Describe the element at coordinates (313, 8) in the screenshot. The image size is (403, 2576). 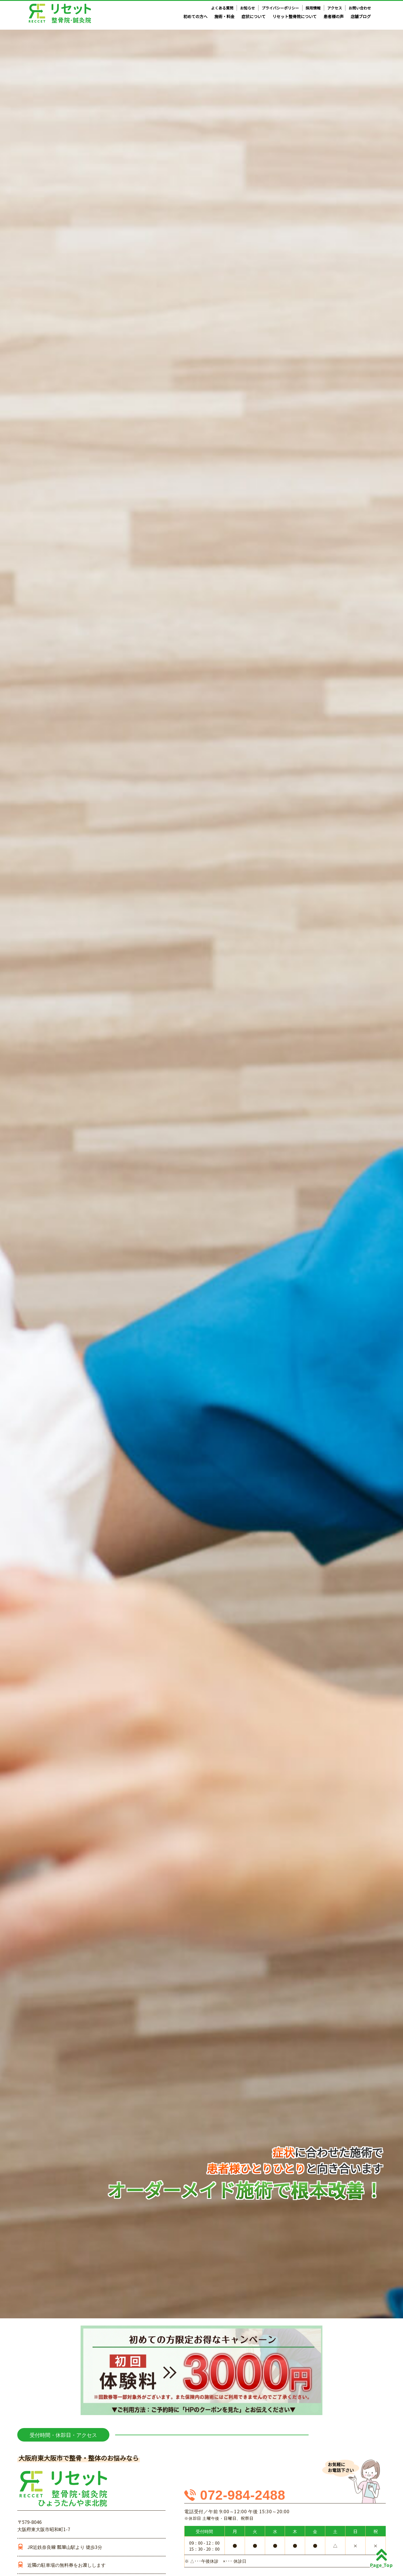
I see `採用情報` at that location.